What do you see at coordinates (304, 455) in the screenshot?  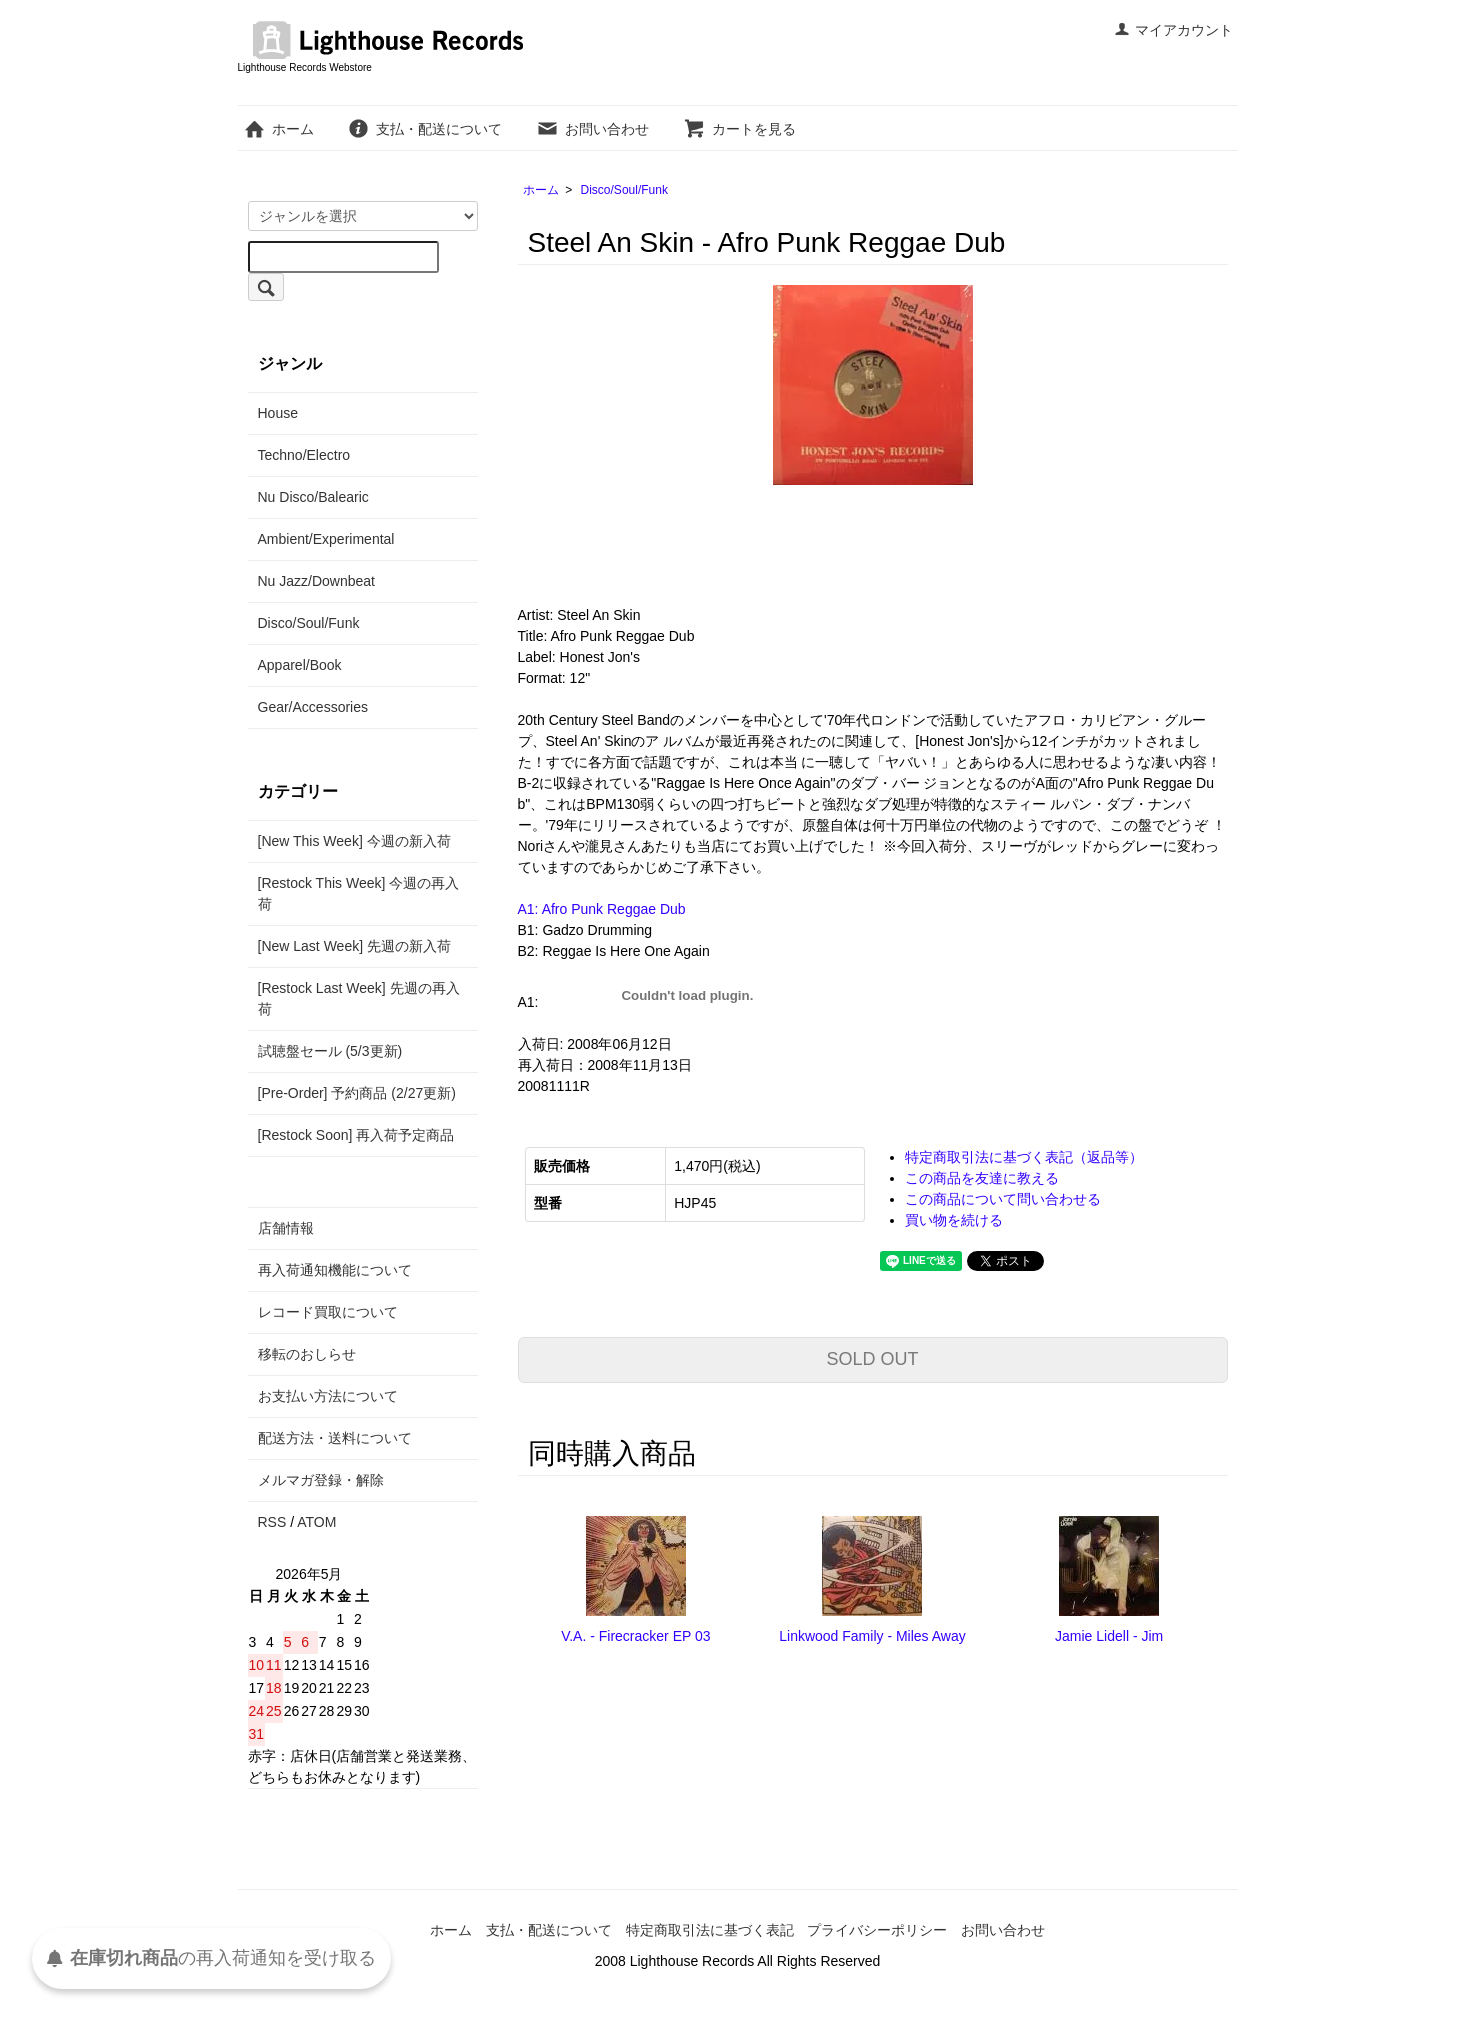 I see `Techno/Electro` at bounding box center [304, 455].